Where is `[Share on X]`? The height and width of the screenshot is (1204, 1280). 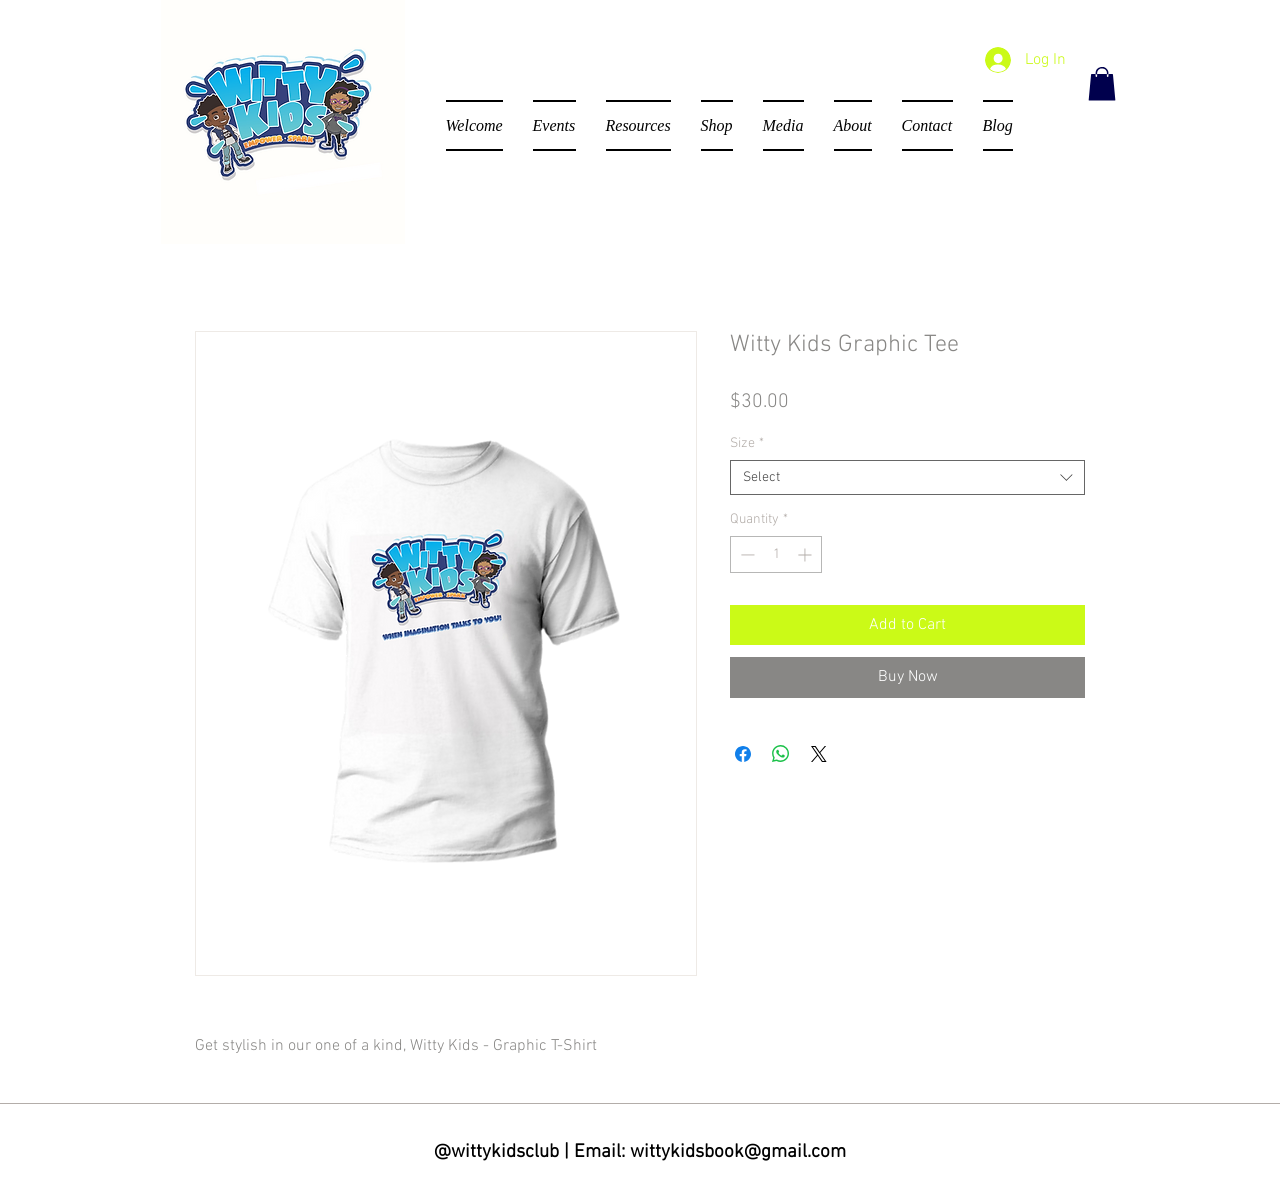 [Share on X] is located at coordinates (819, 754).